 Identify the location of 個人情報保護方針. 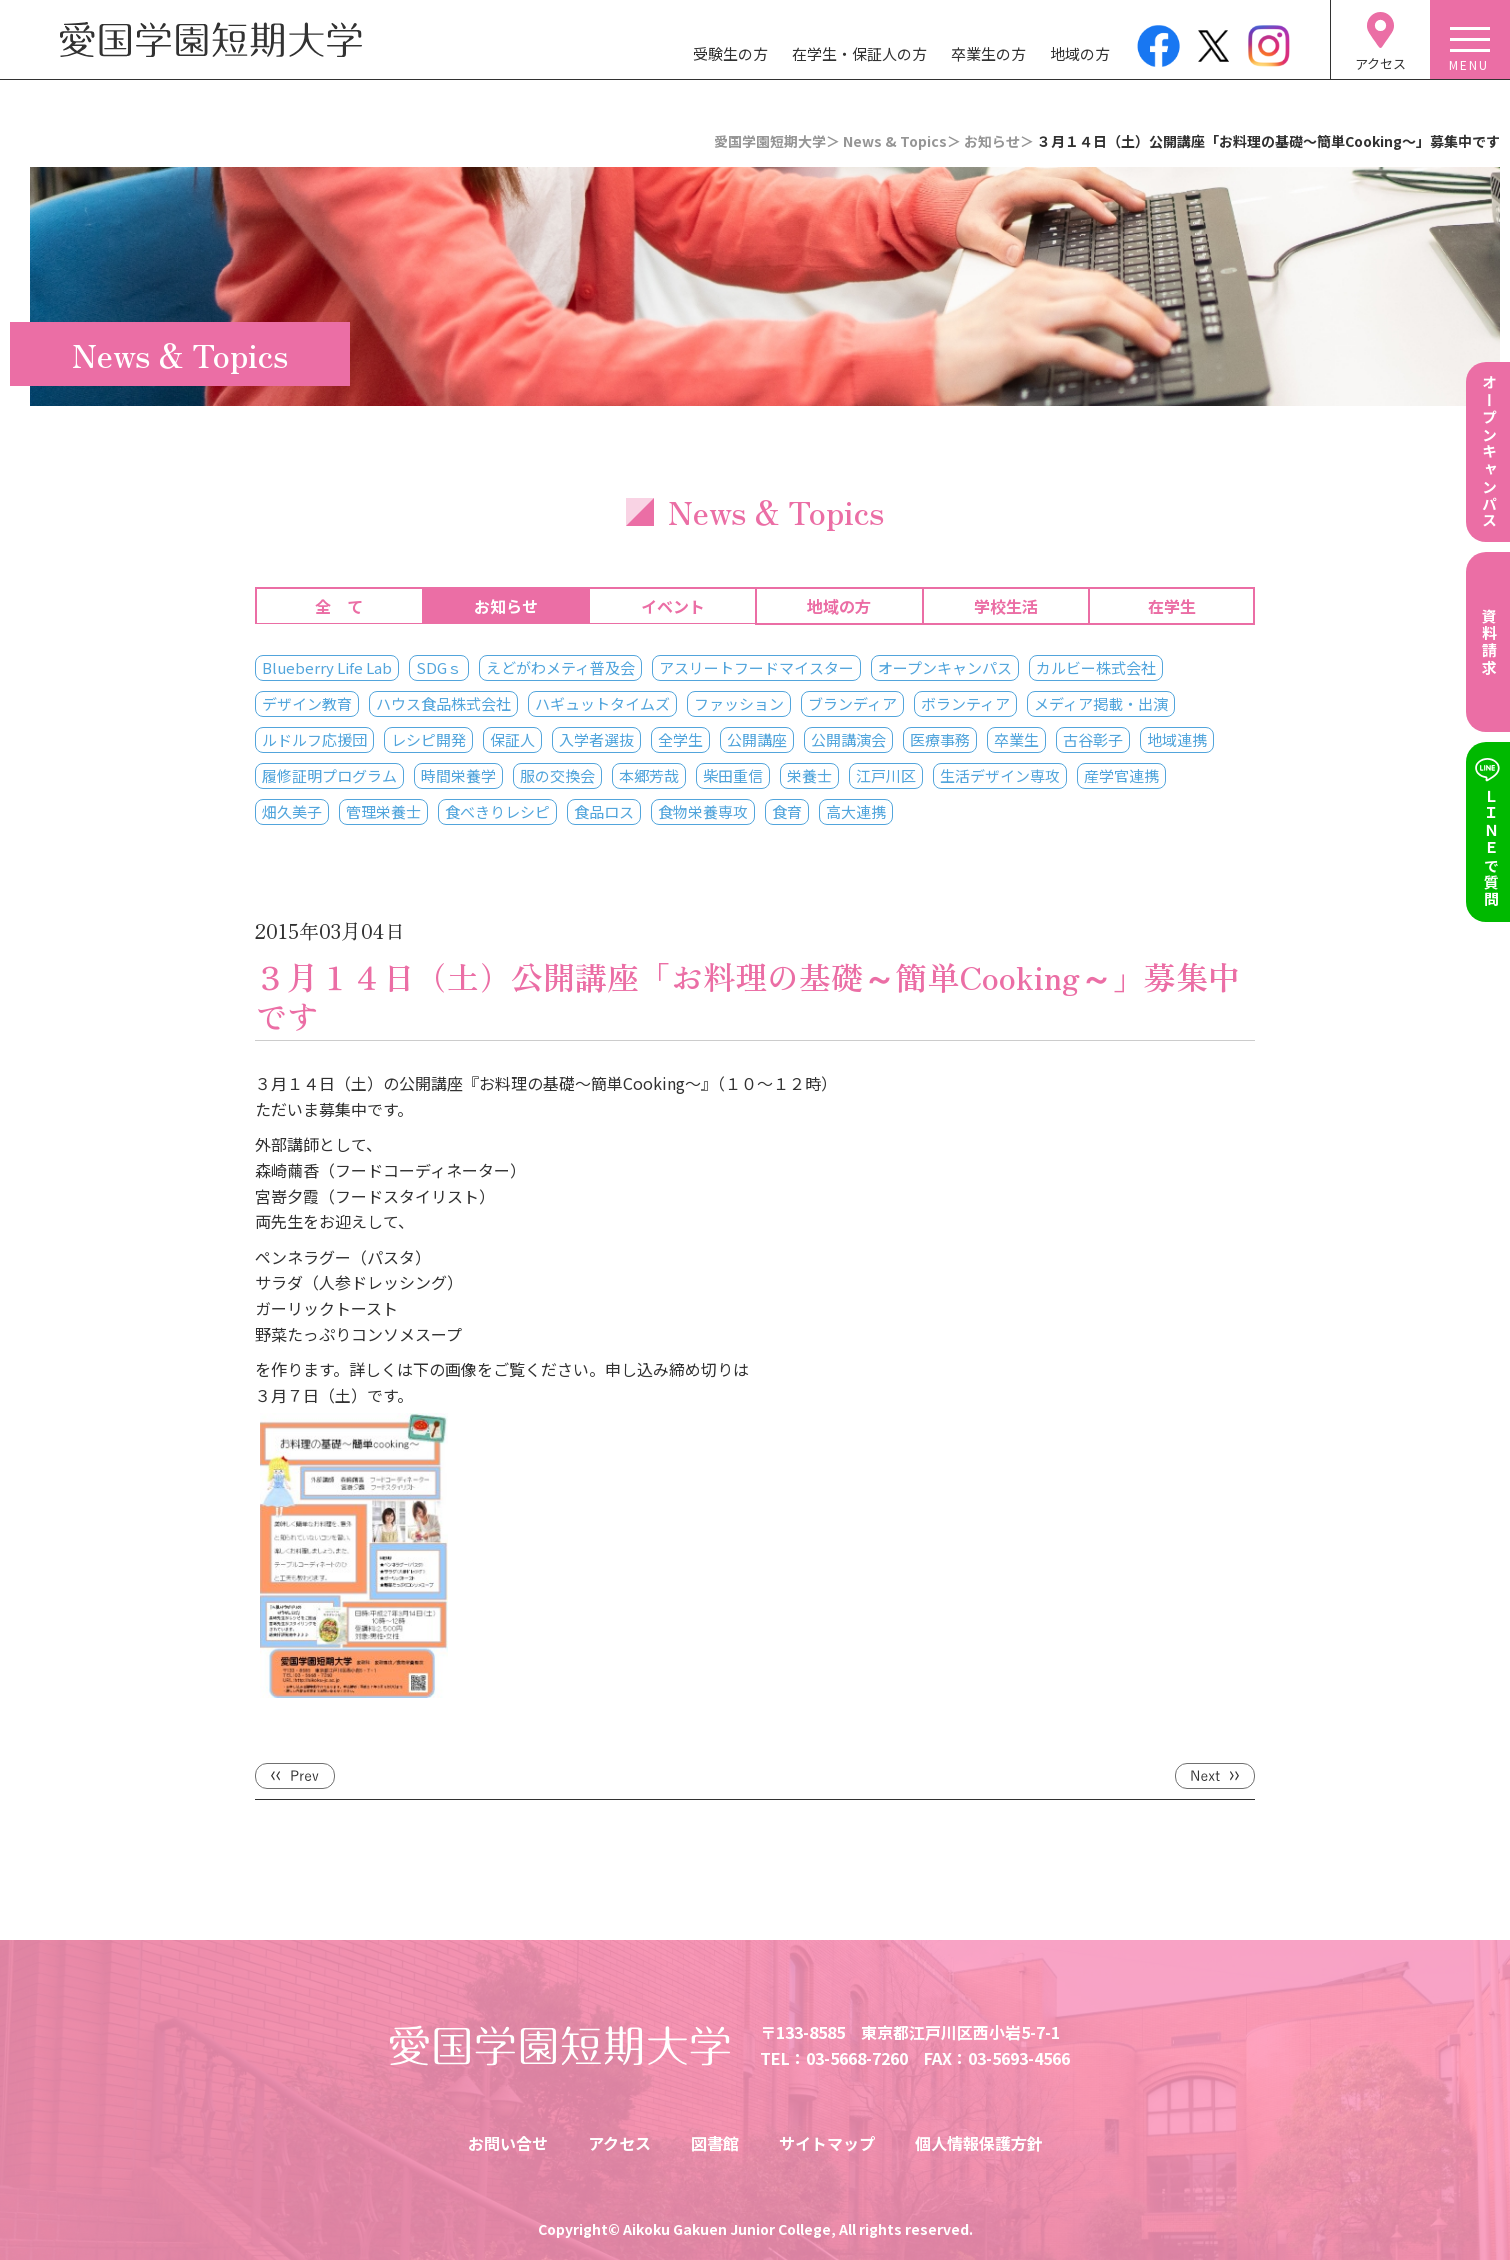
(979, 2143).